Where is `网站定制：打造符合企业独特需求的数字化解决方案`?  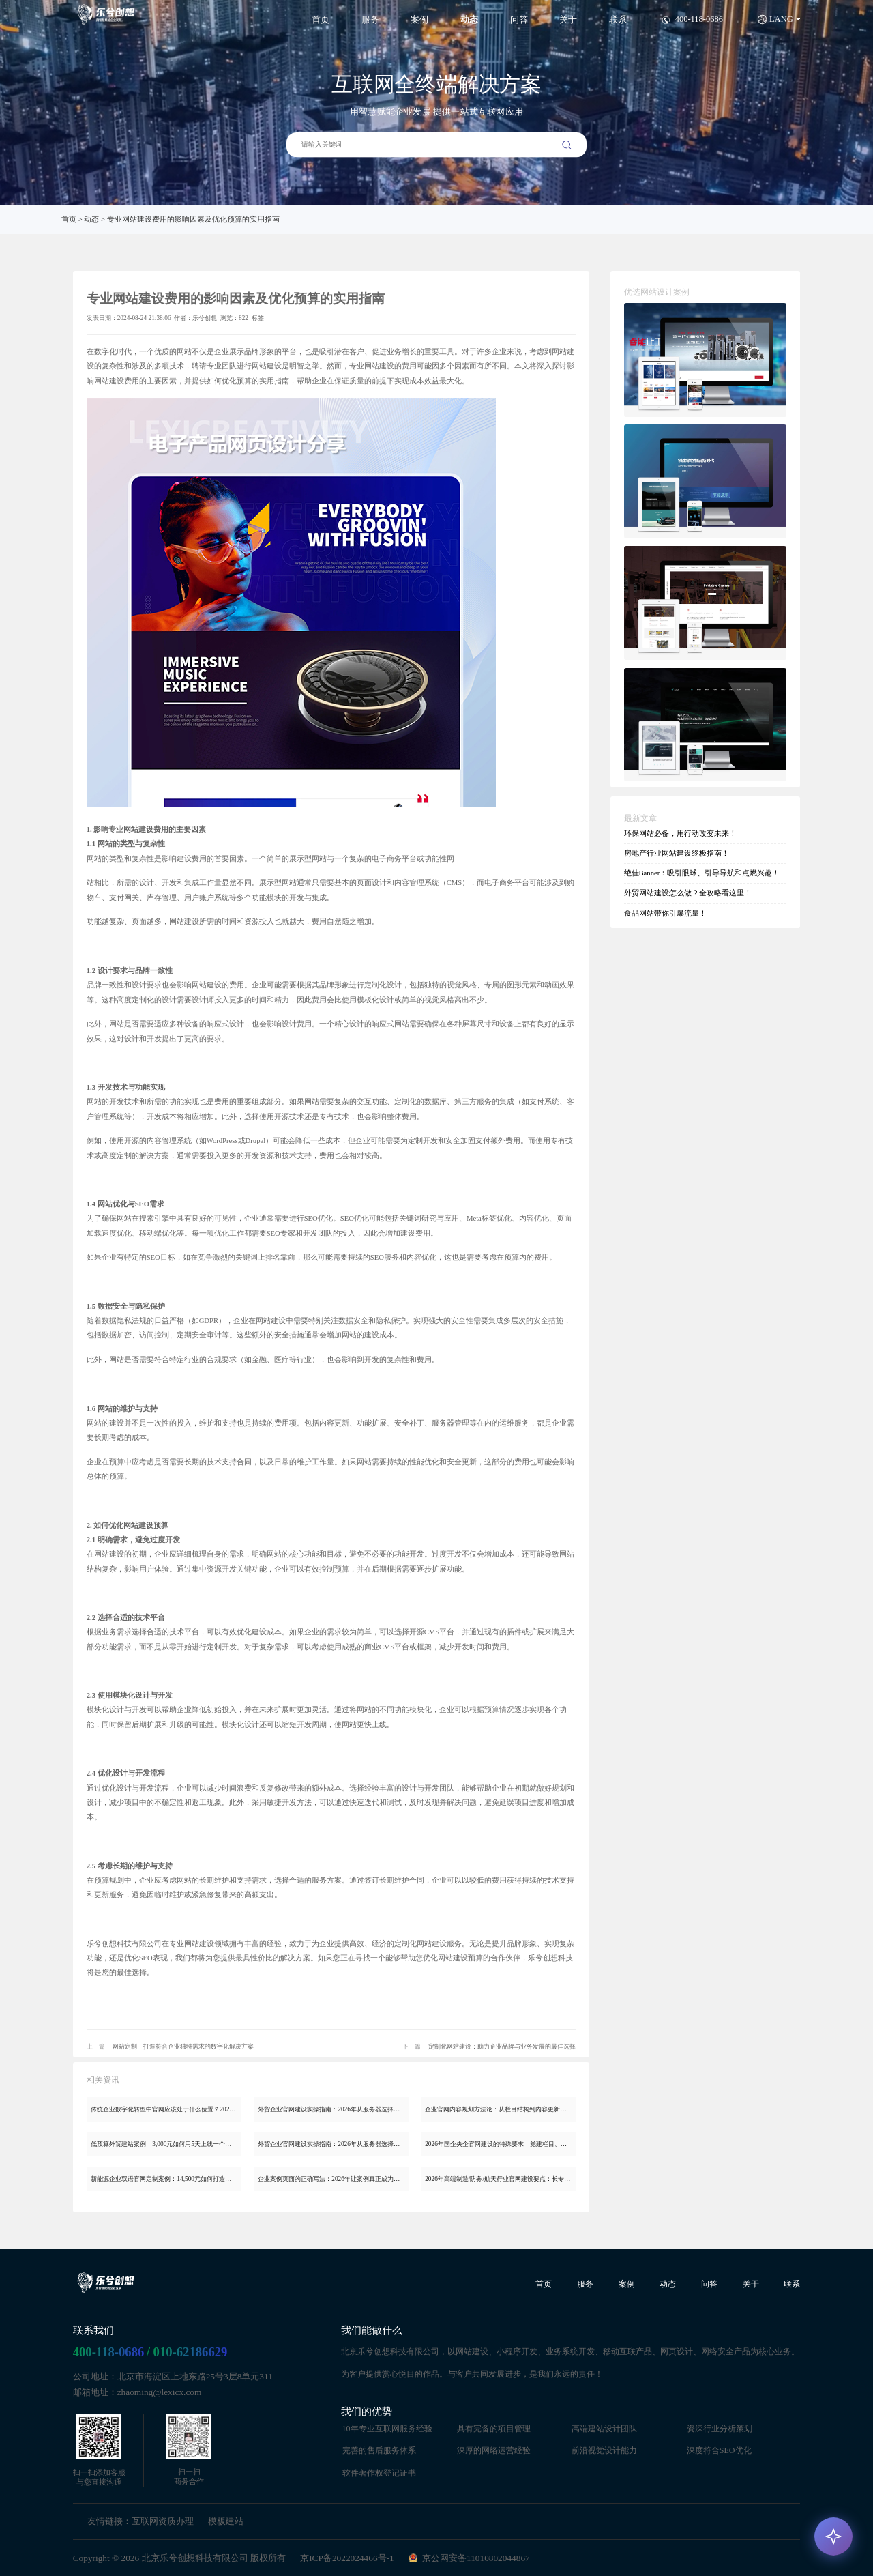
网站定制：打造符合企业独特需求的数字化解决方案 is located at coordinates (183, 2046).